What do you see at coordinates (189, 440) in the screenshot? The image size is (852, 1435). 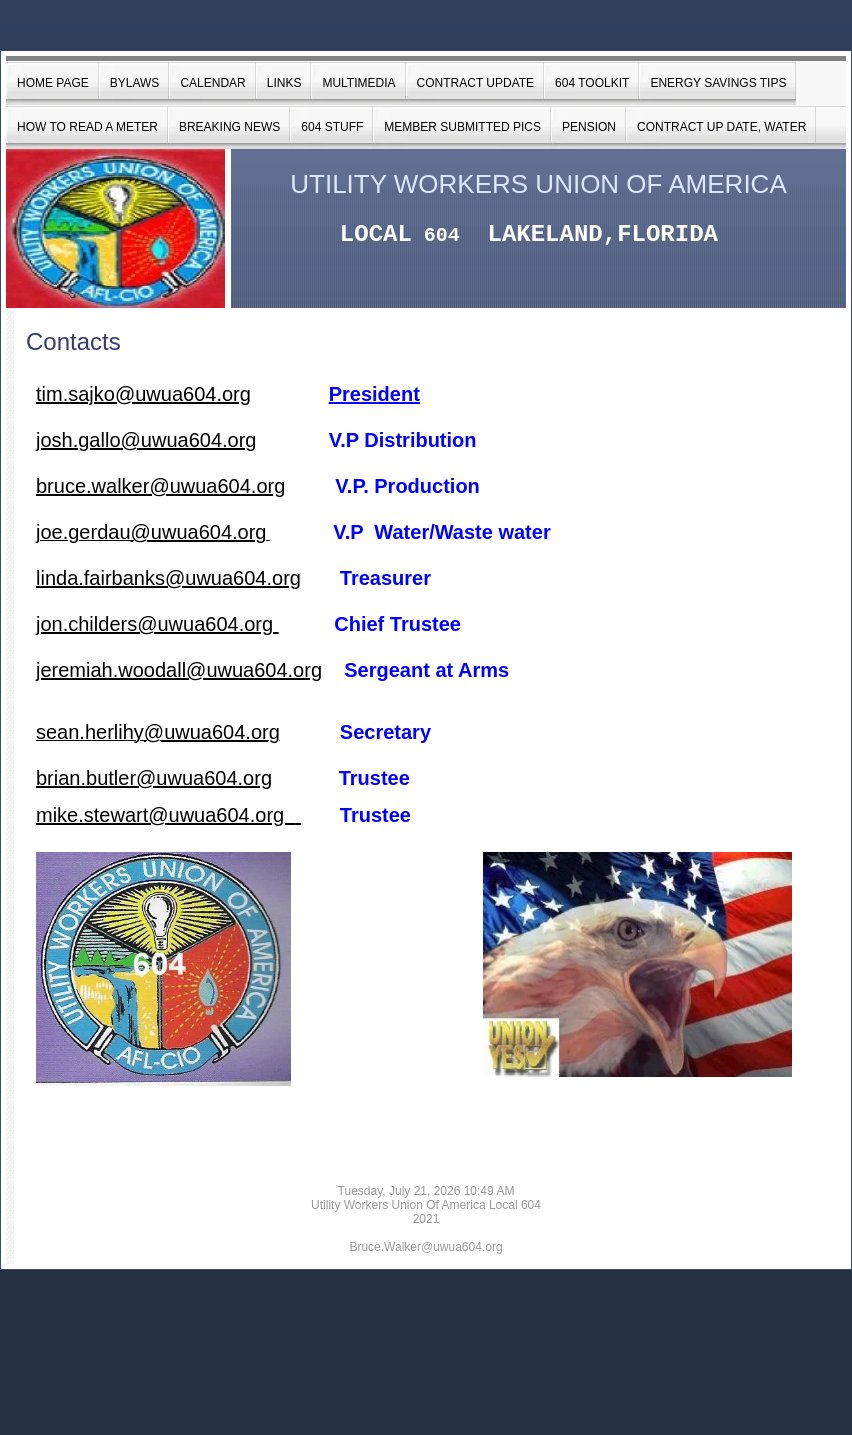 I see `@uwua604.org` at bounding box center [189, 440].